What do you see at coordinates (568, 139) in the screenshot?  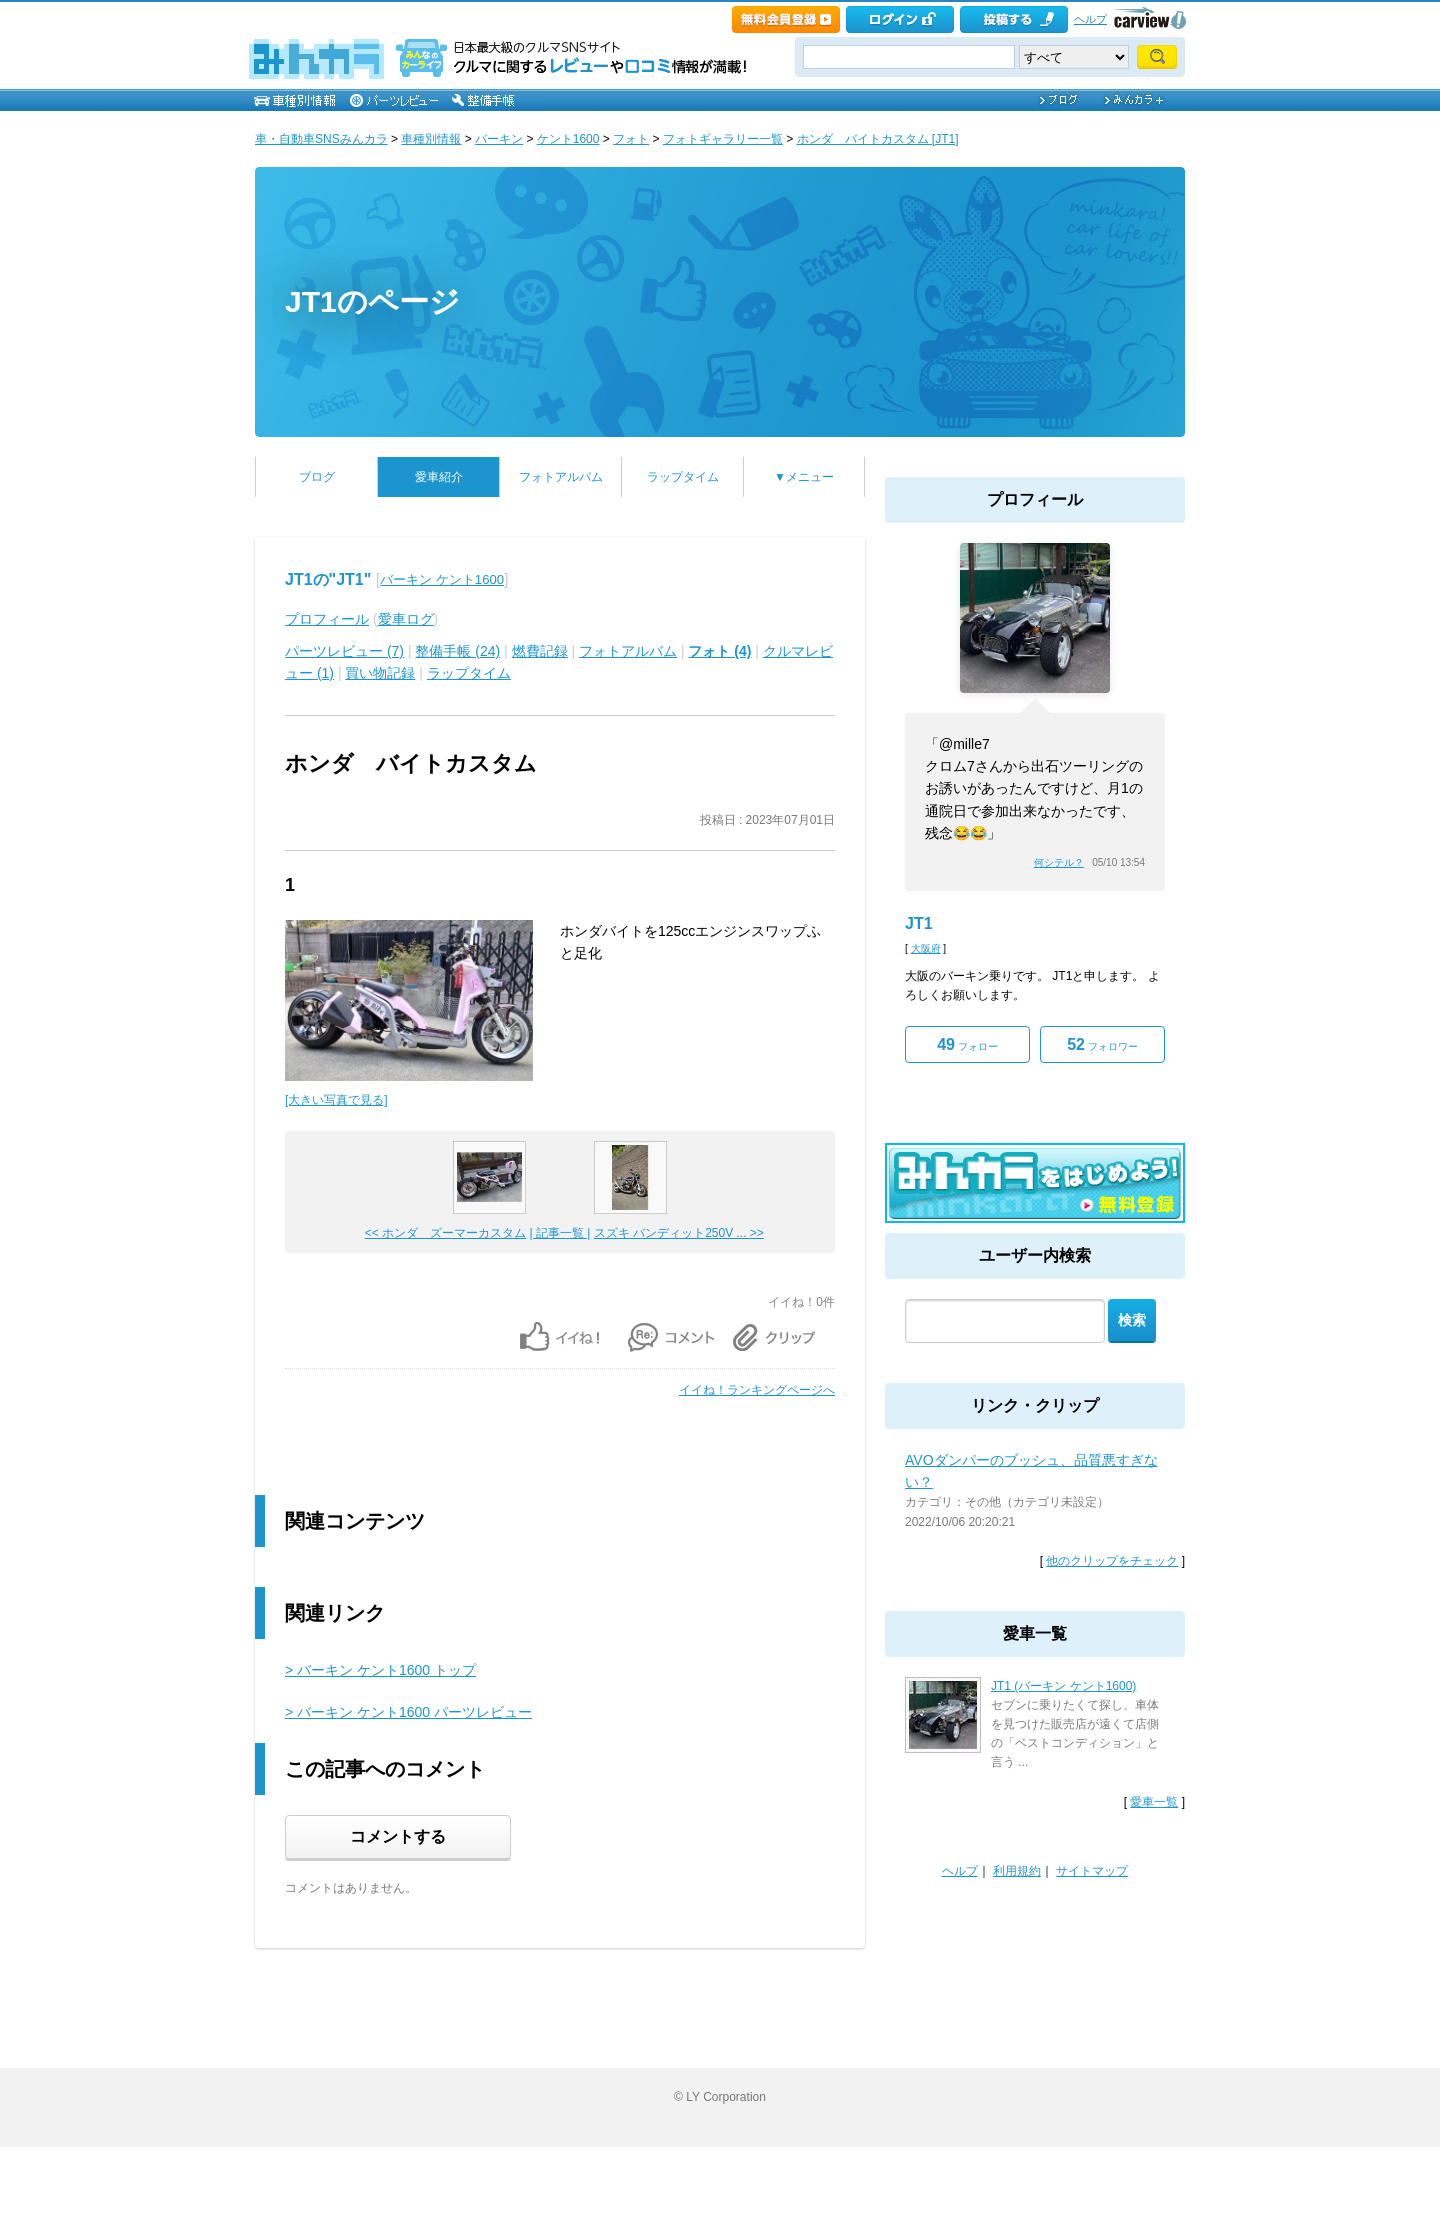 I see `ケント1600` at bounding box center [568, 139].